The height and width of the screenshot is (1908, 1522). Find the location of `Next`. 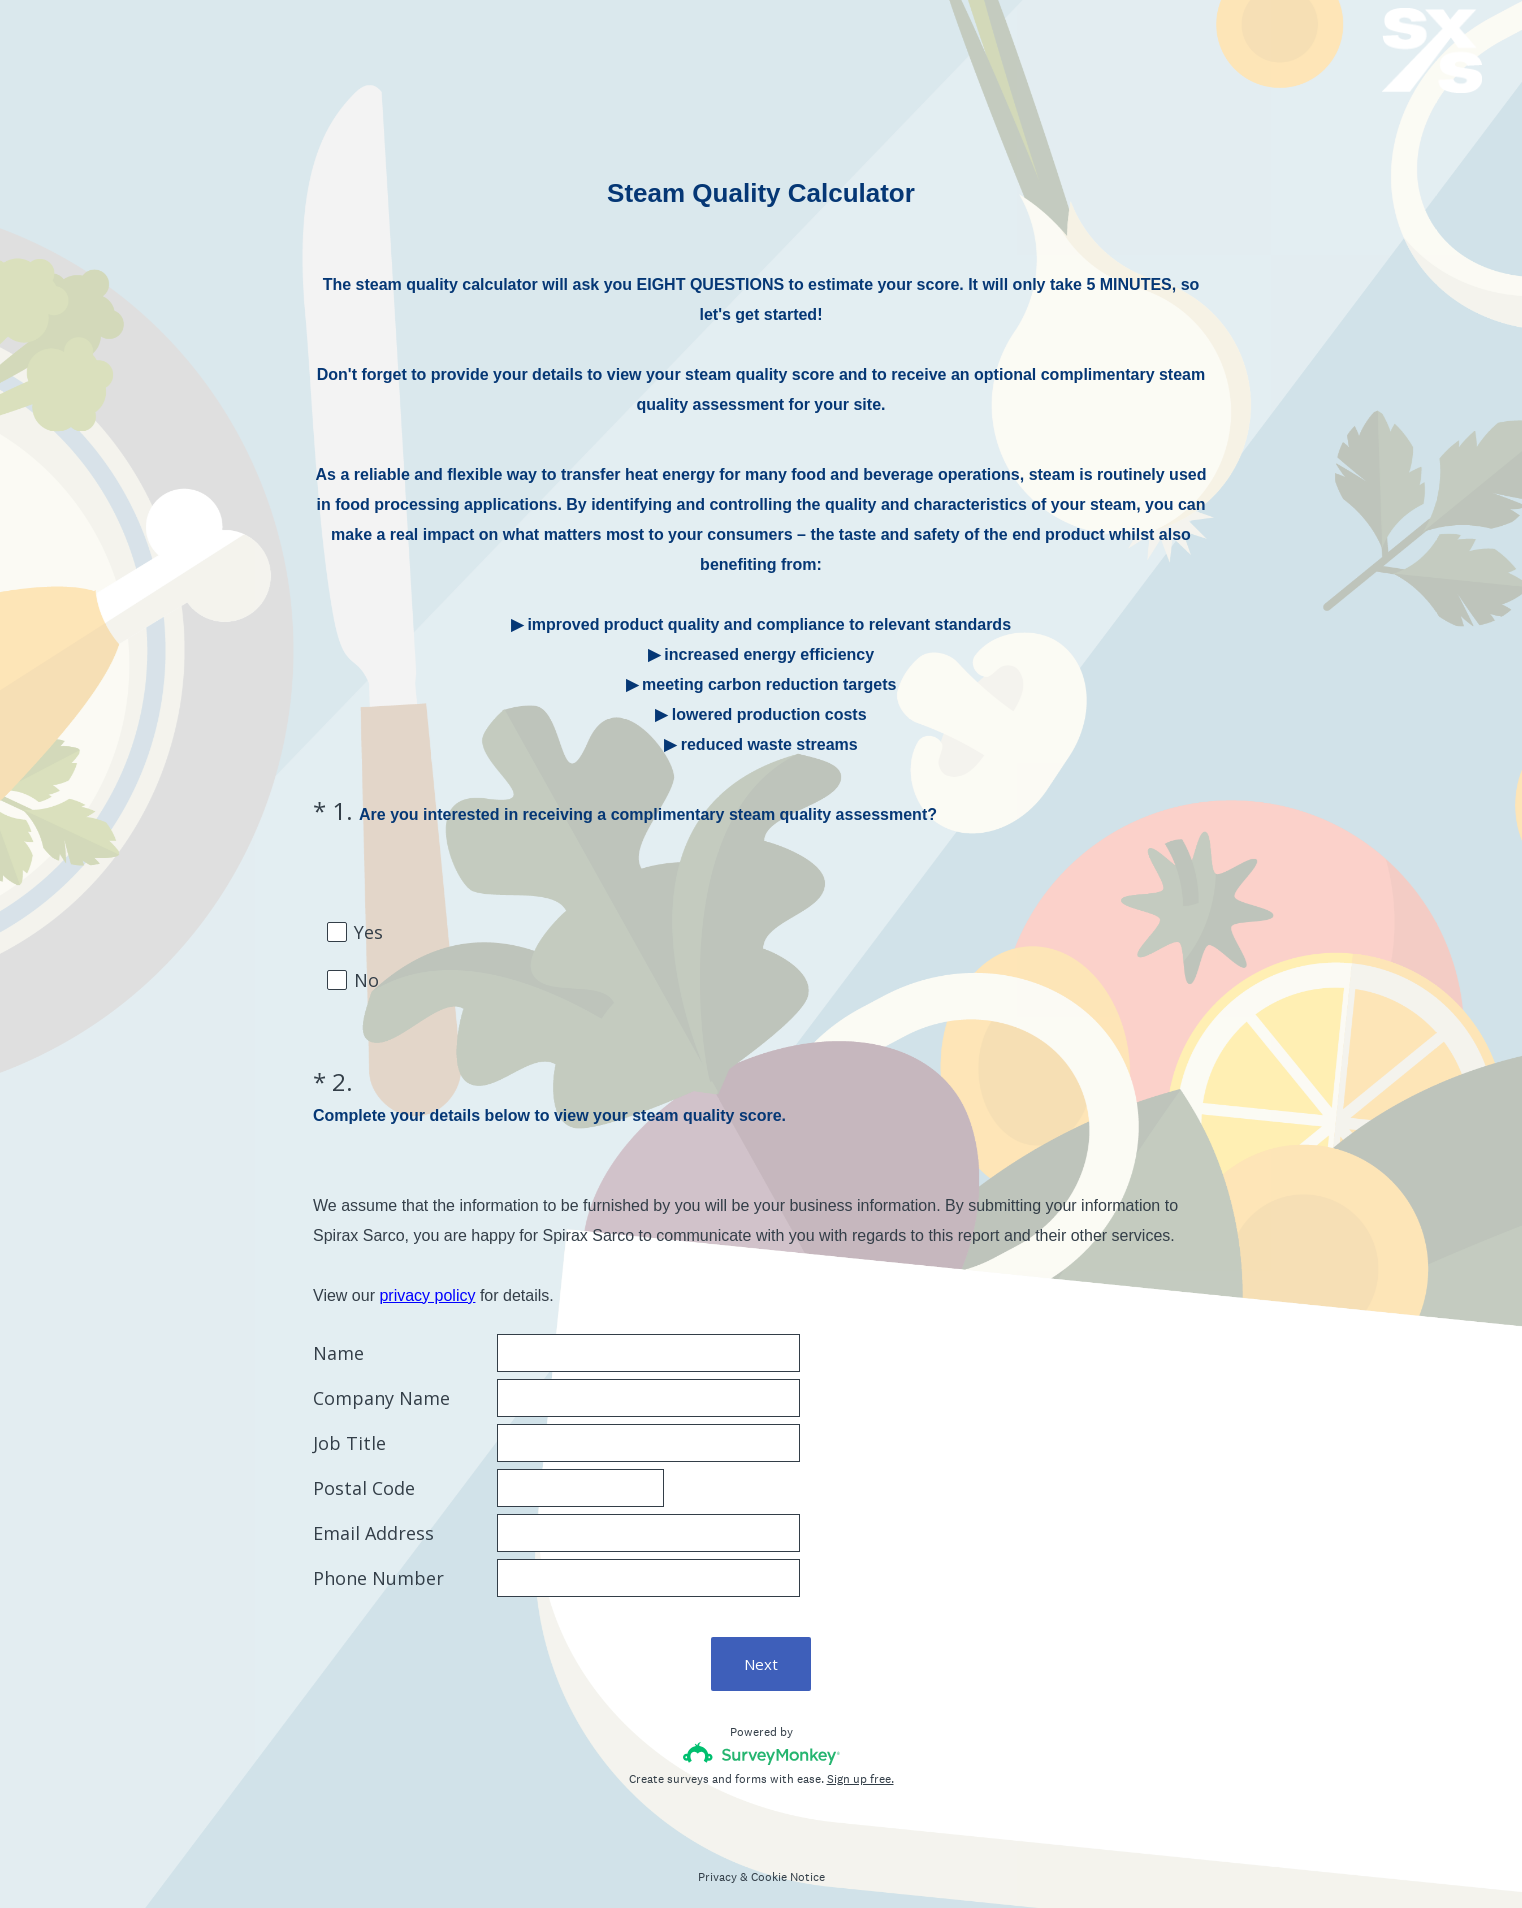

Next is located at coordinates (761, 1646).